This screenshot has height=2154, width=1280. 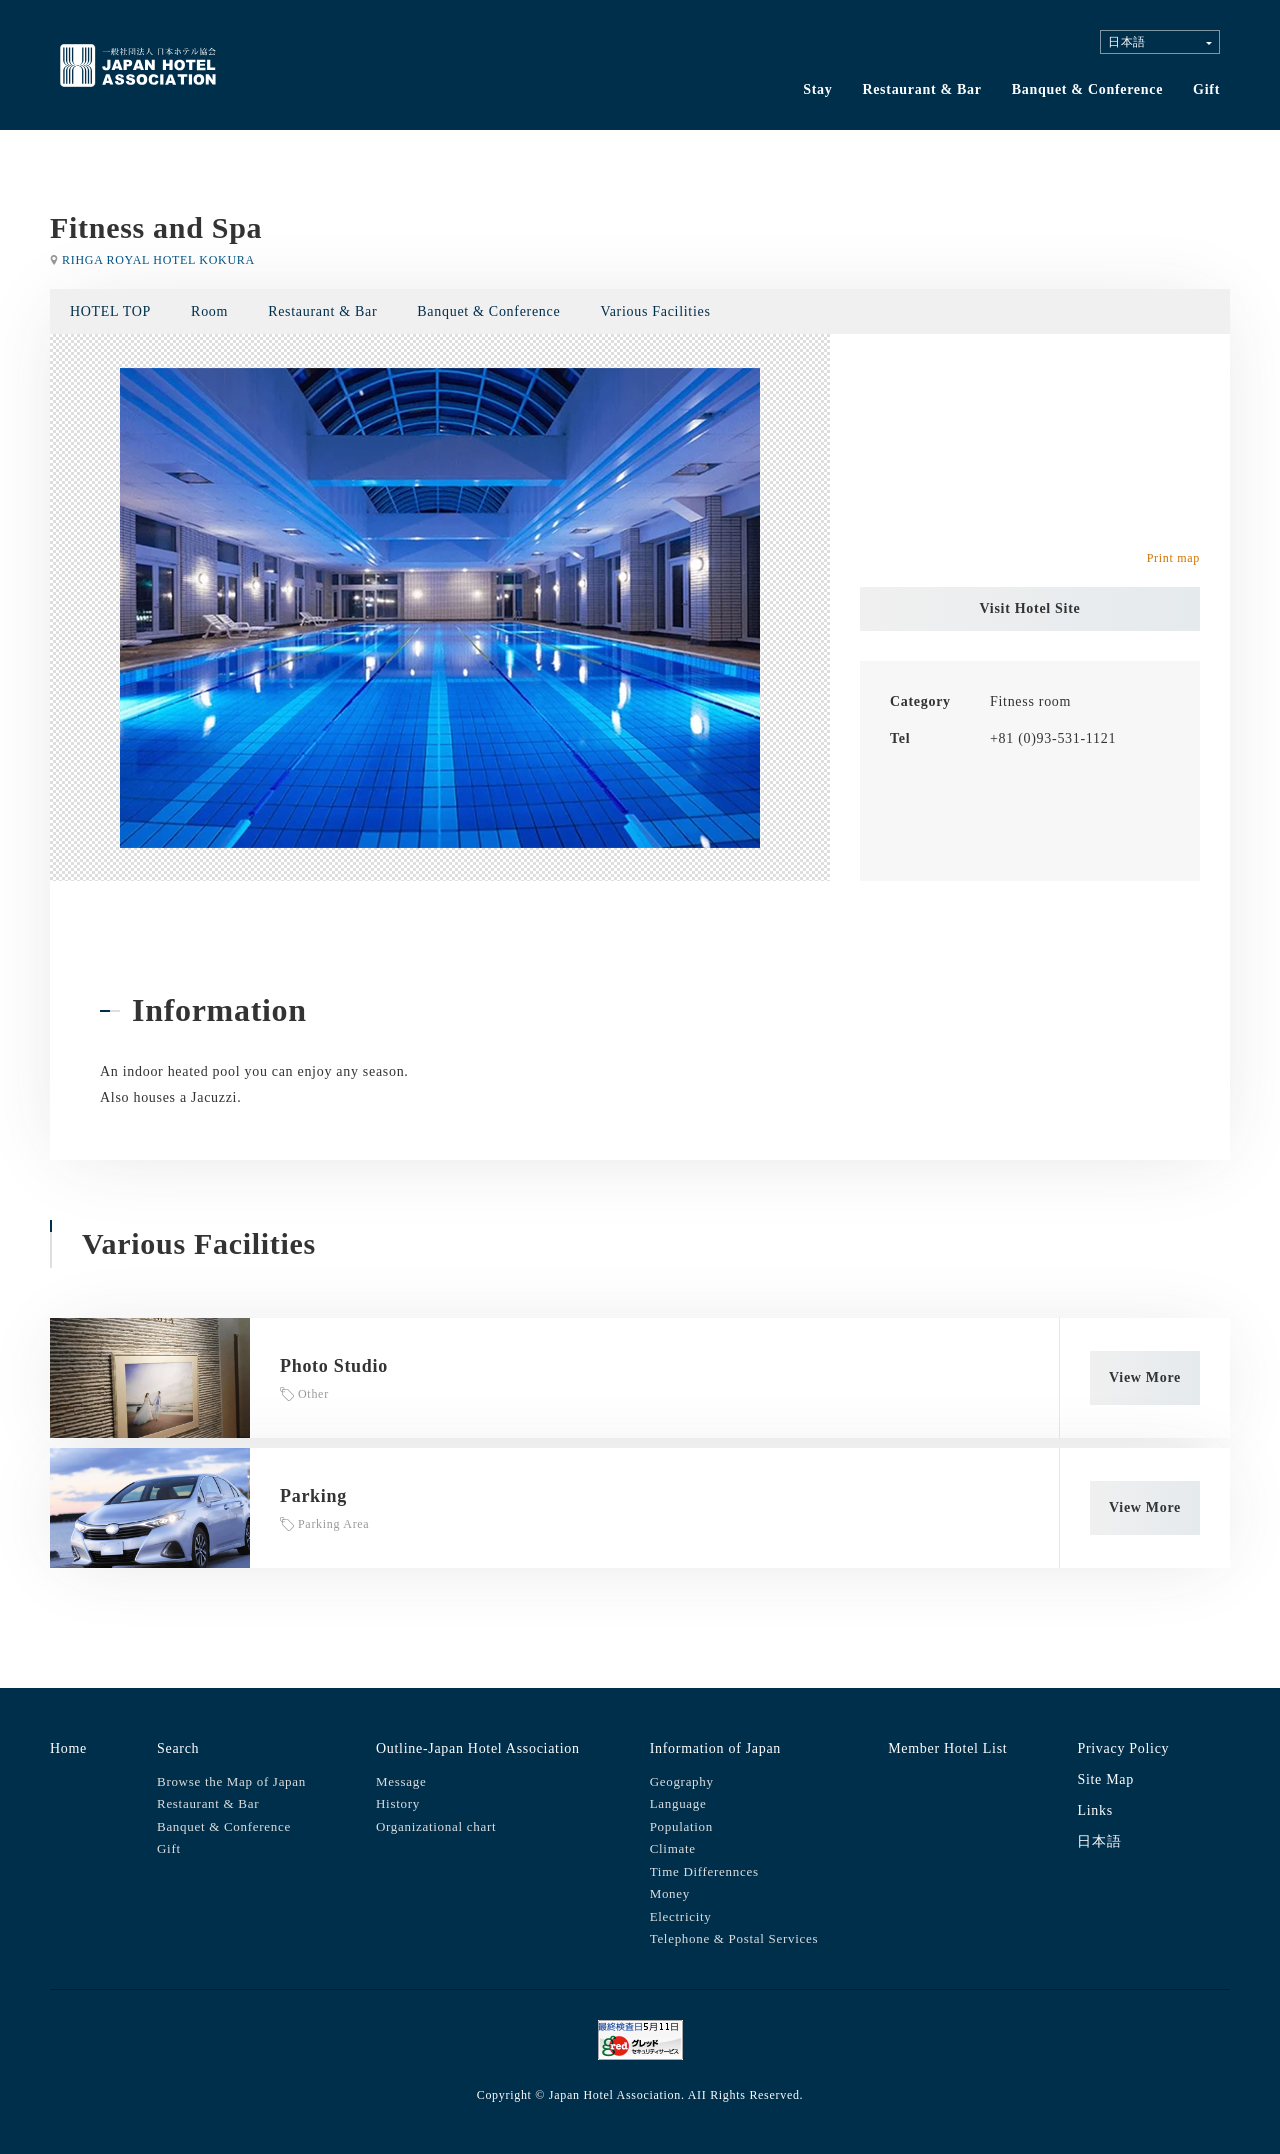 What do you see at coordinates (1099, 1841) in the screenshot?
I see `日本語` at bounding box center [1099, 1841].